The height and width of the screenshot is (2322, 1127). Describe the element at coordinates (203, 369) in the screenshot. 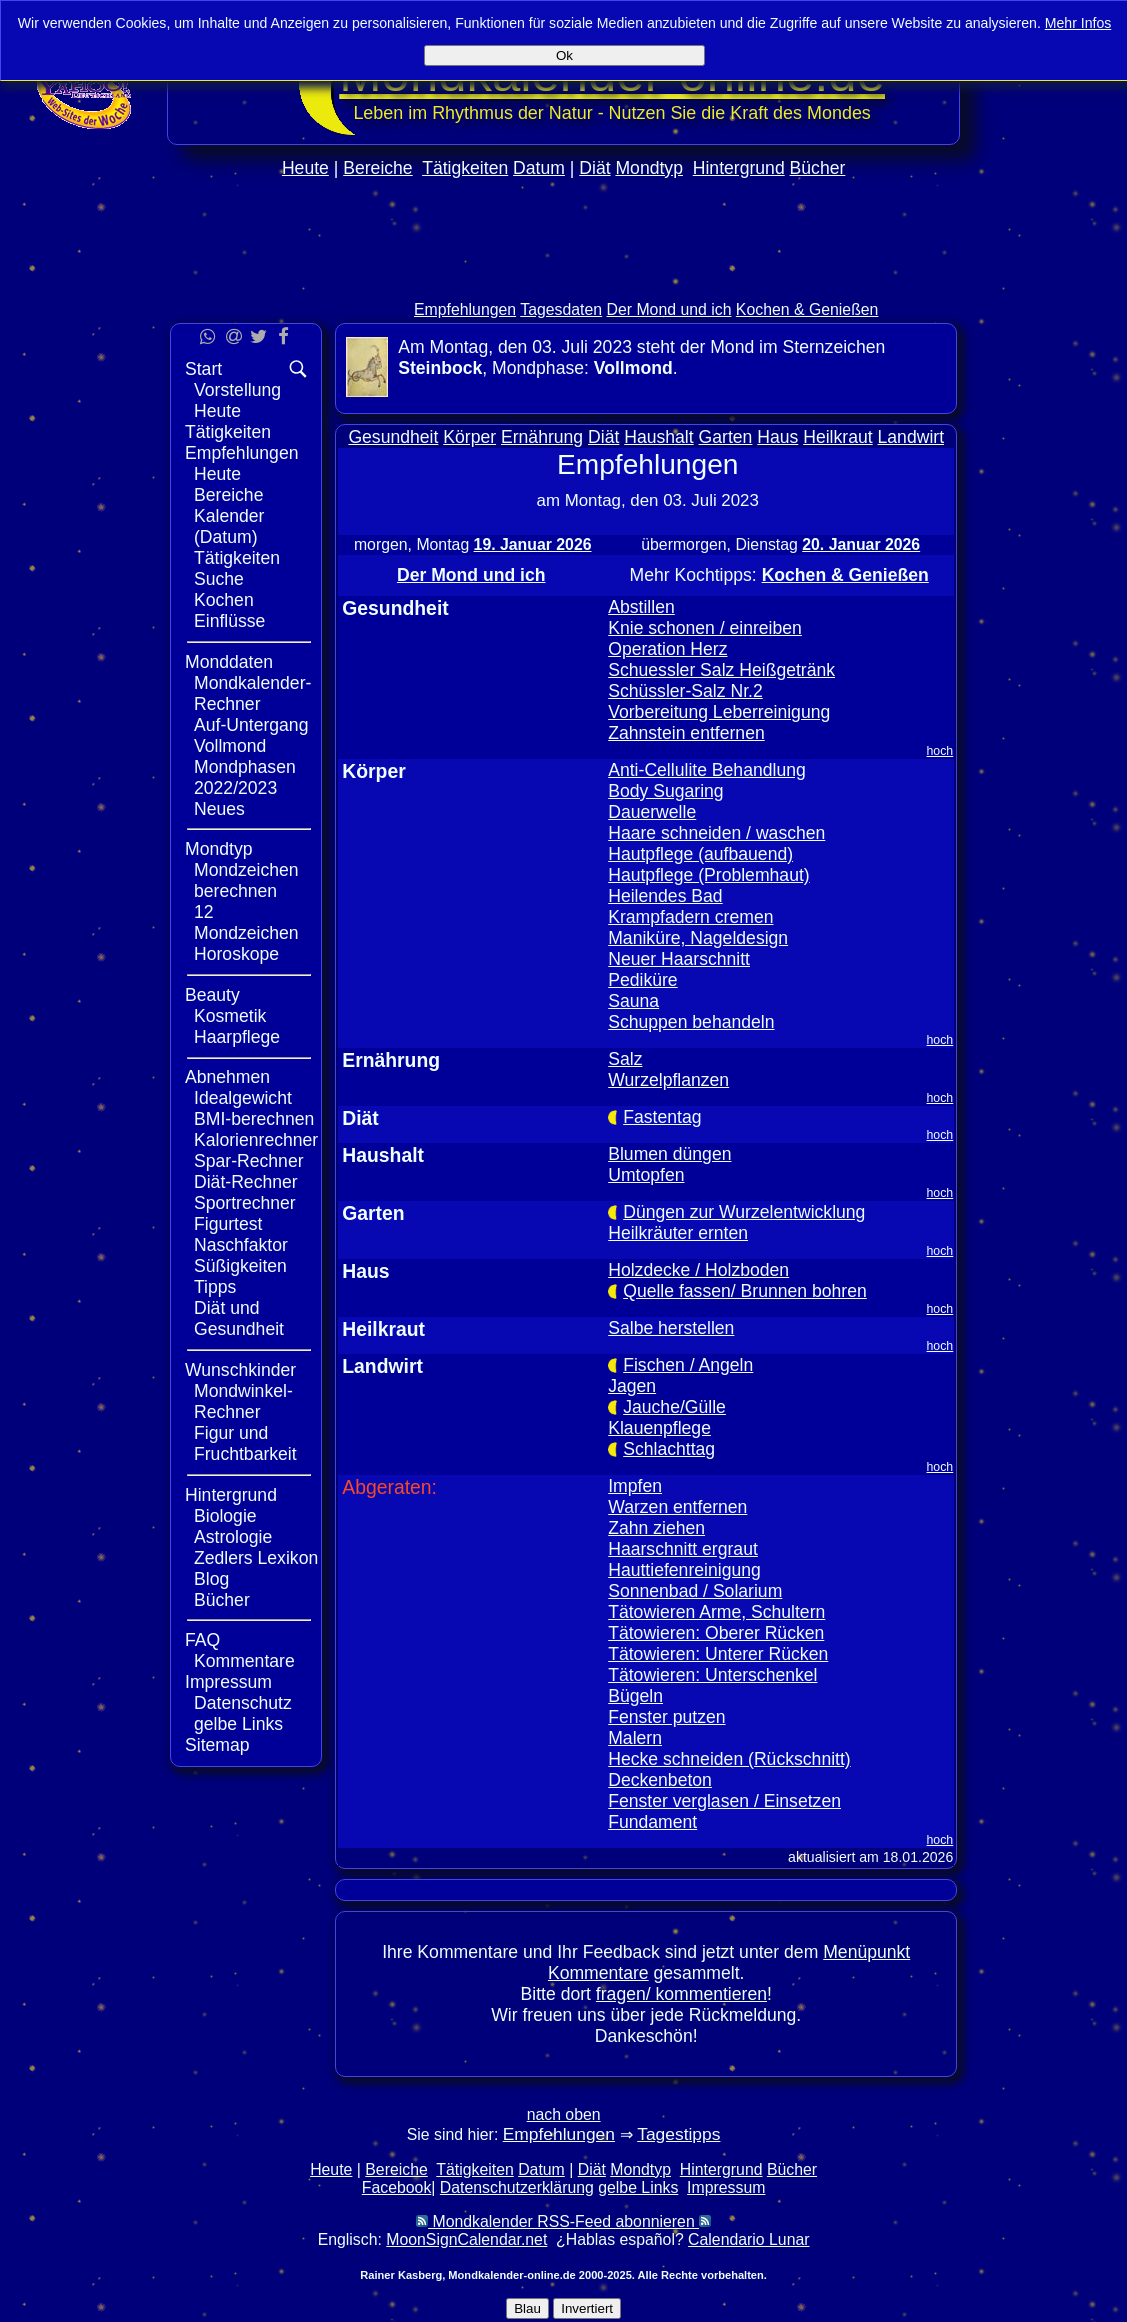

I see `Start` at that location.